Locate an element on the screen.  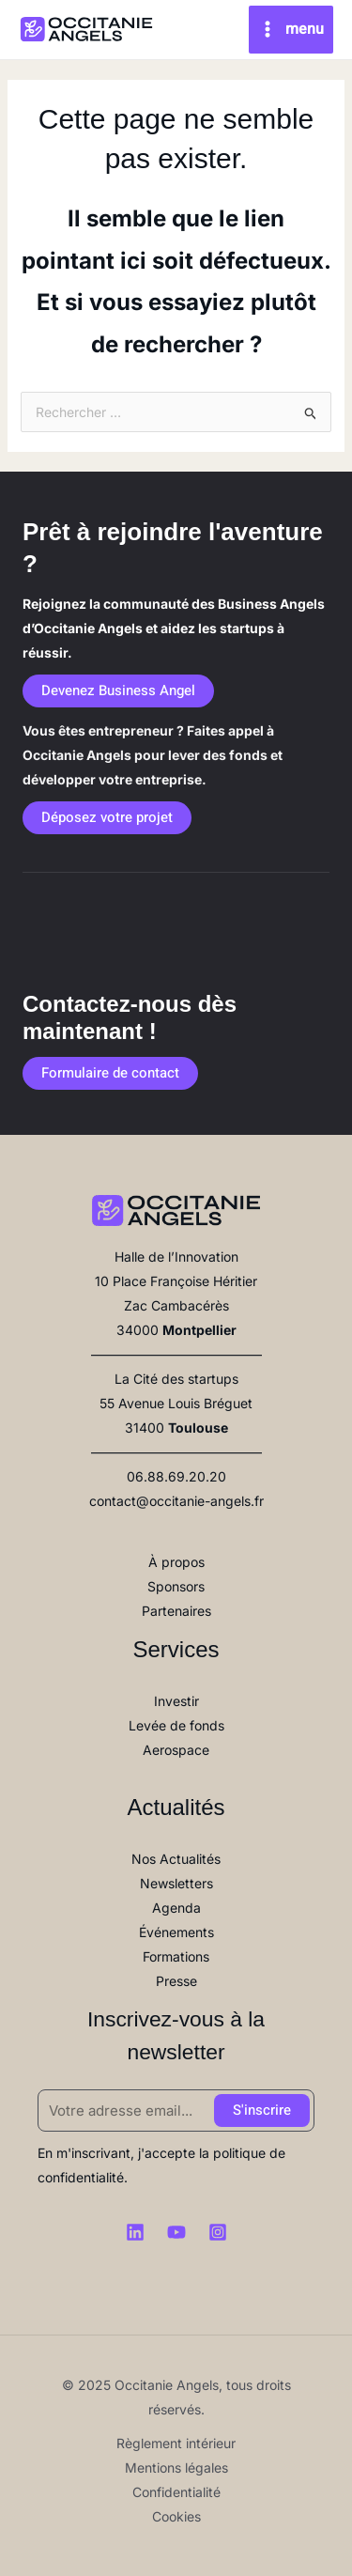
Mentions légales is located at coordinates (176, 2467).